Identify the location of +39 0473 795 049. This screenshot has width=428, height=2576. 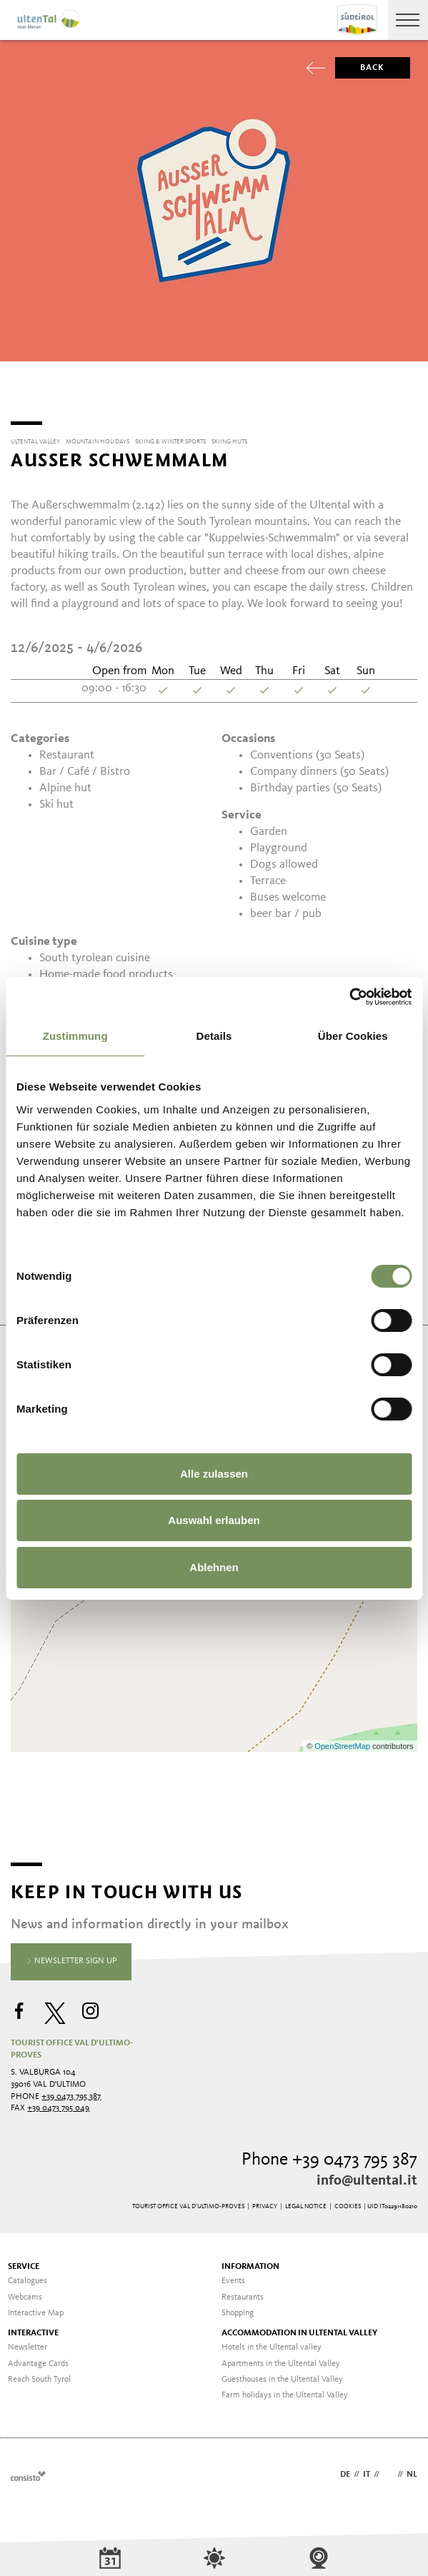
(58, 2103).